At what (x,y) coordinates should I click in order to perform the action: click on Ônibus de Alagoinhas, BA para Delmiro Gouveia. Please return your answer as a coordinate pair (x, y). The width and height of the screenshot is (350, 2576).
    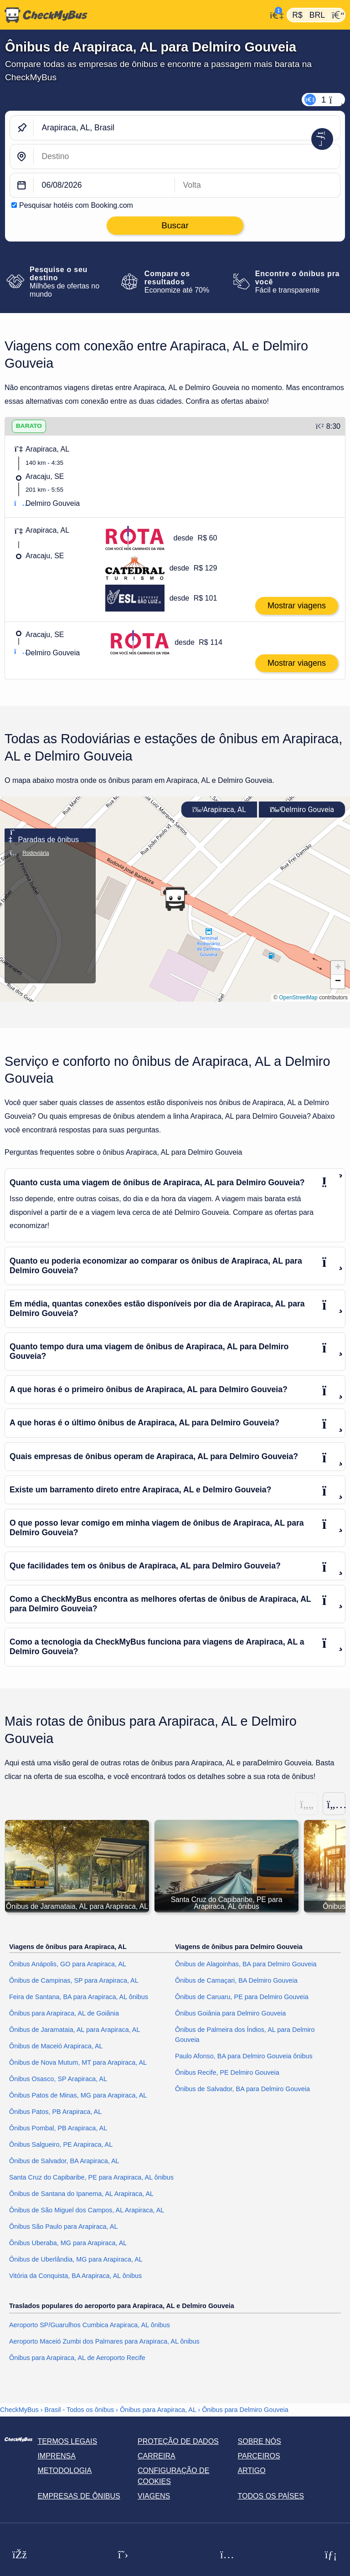
    Looking at the image, I should click on (245, 1964).